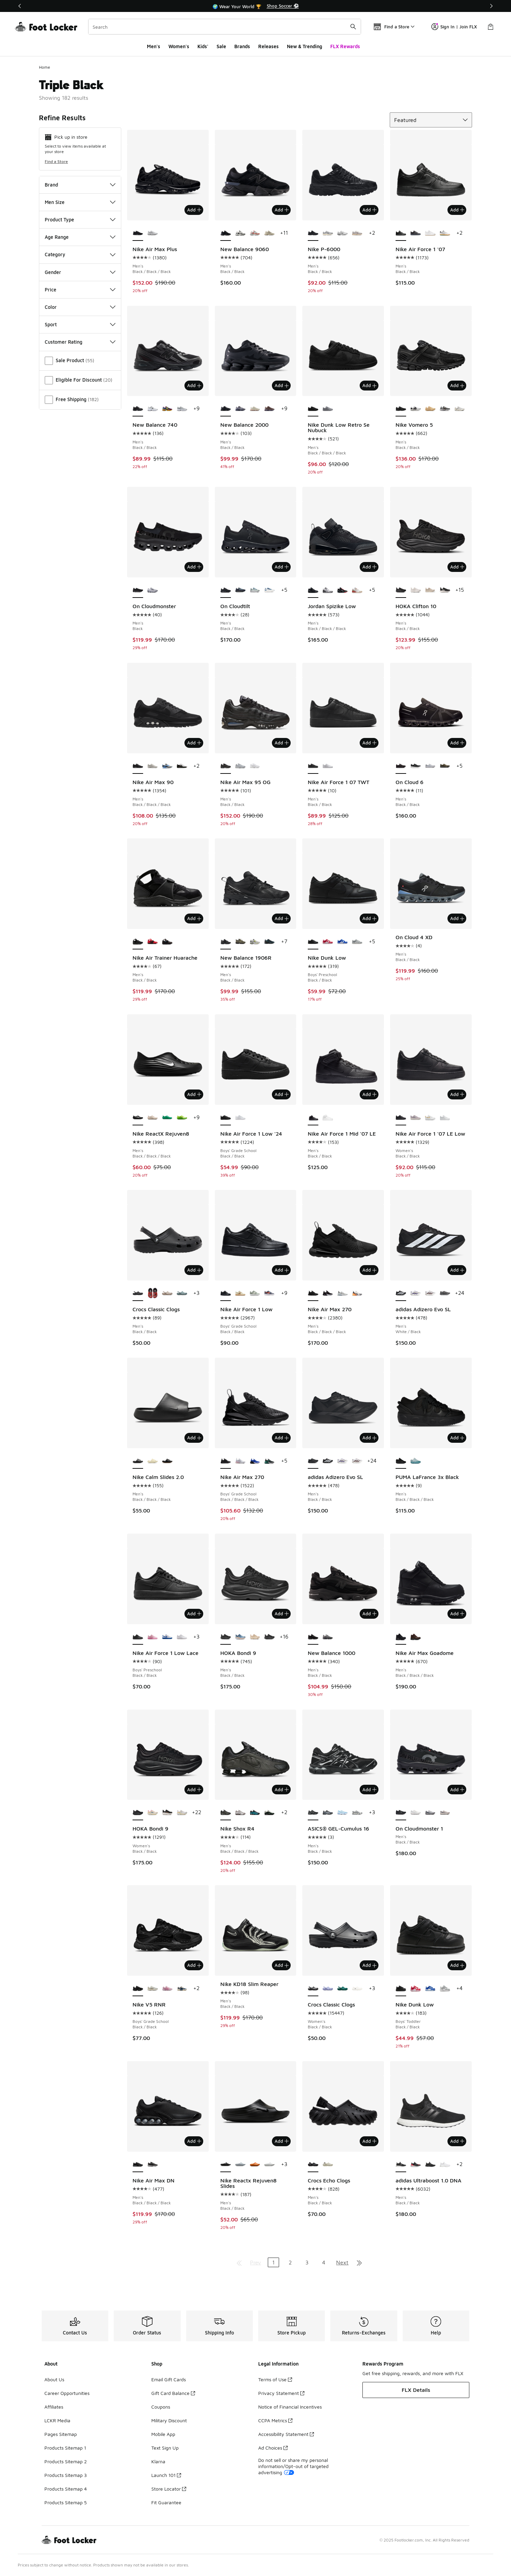 Image resolution: width=511 pixels, height=2576 pixels. I want to click on [Nike Air Trainer Huarache - Men's Challenge Red/Black/Challenge Red], so click(152, 941).